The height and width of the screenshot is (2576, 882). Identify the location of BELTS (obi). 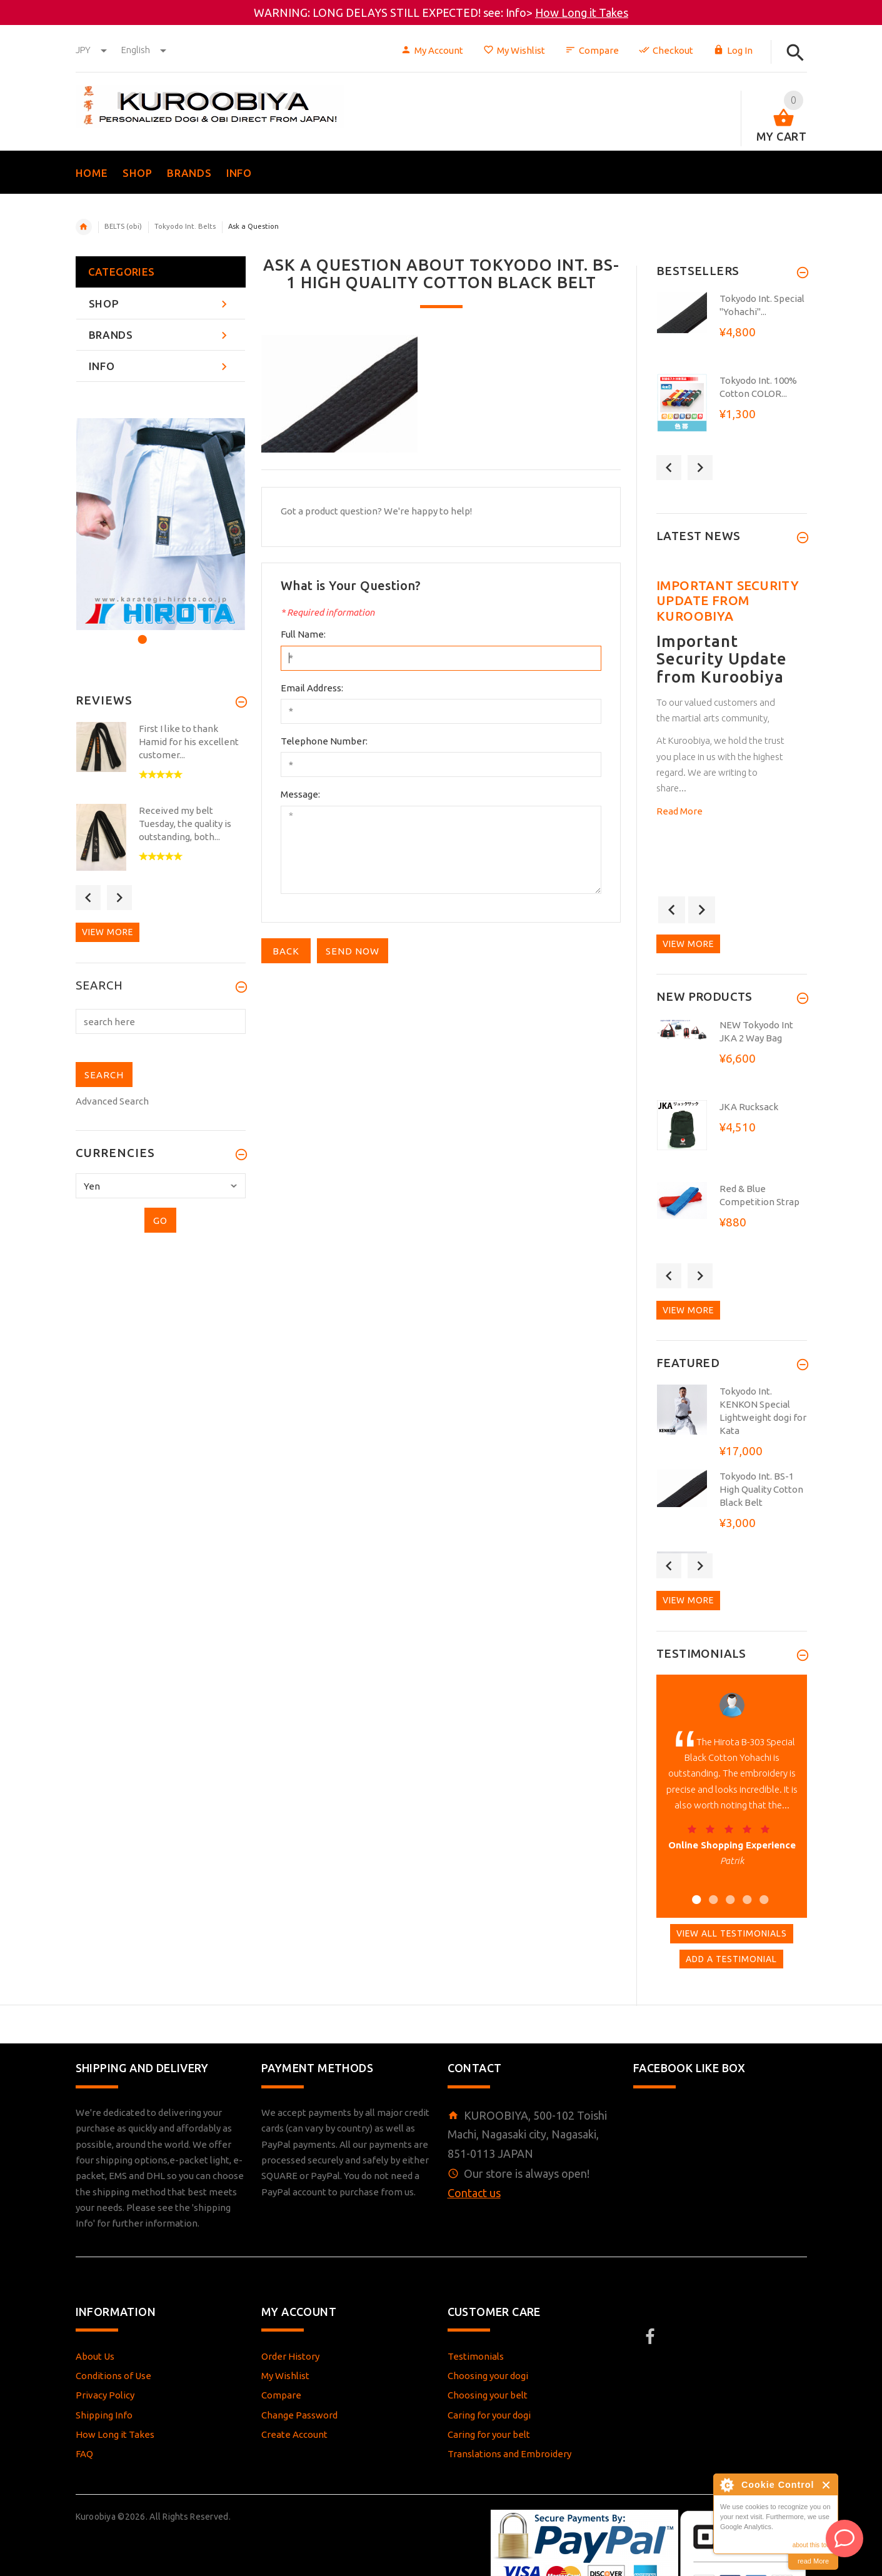
(123, 226).